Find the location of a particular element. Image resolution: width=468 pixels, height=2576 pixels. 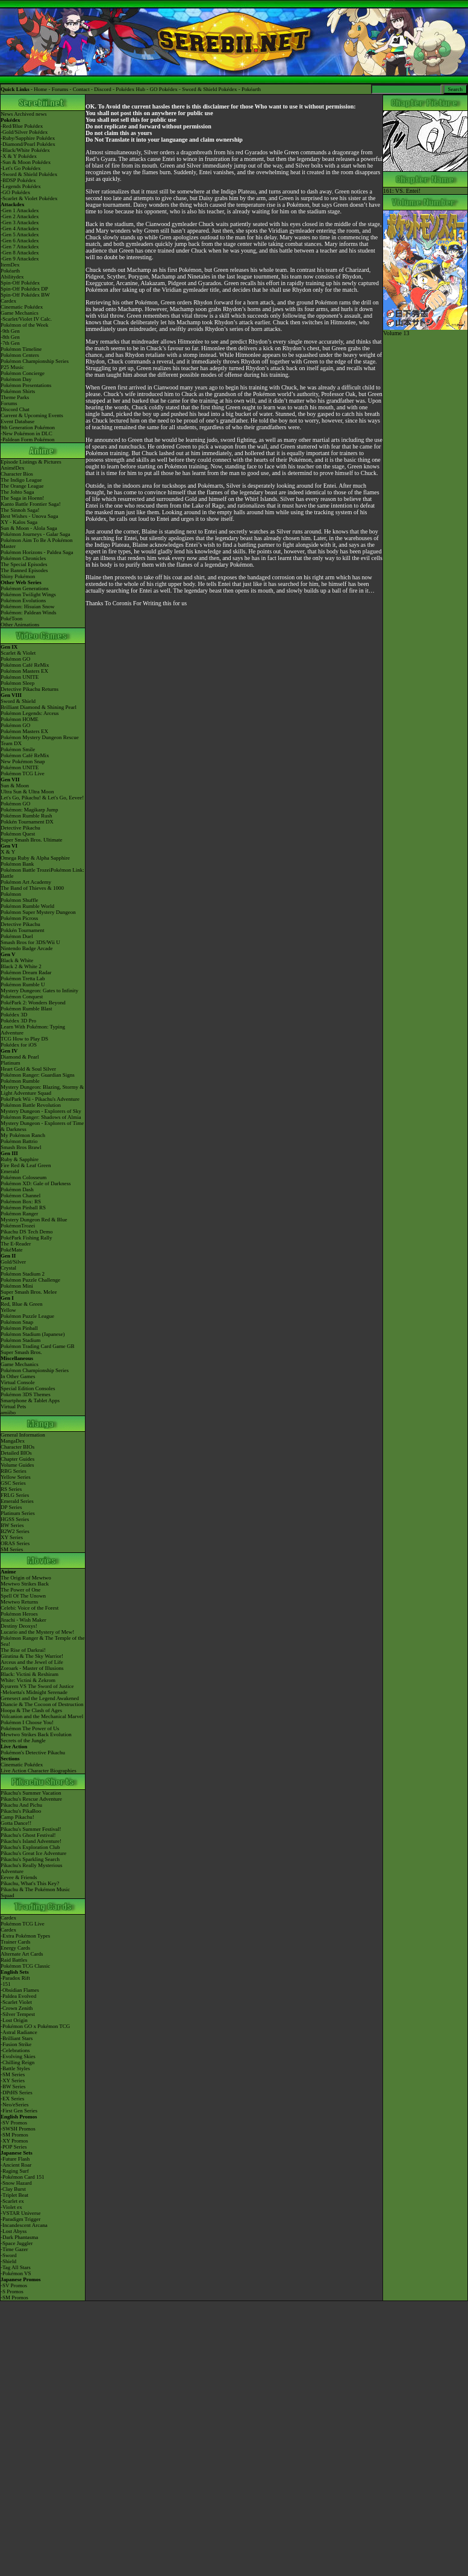

PokéPark Wii - Pikachu's Adventure is located at coordinates (40, 1099).